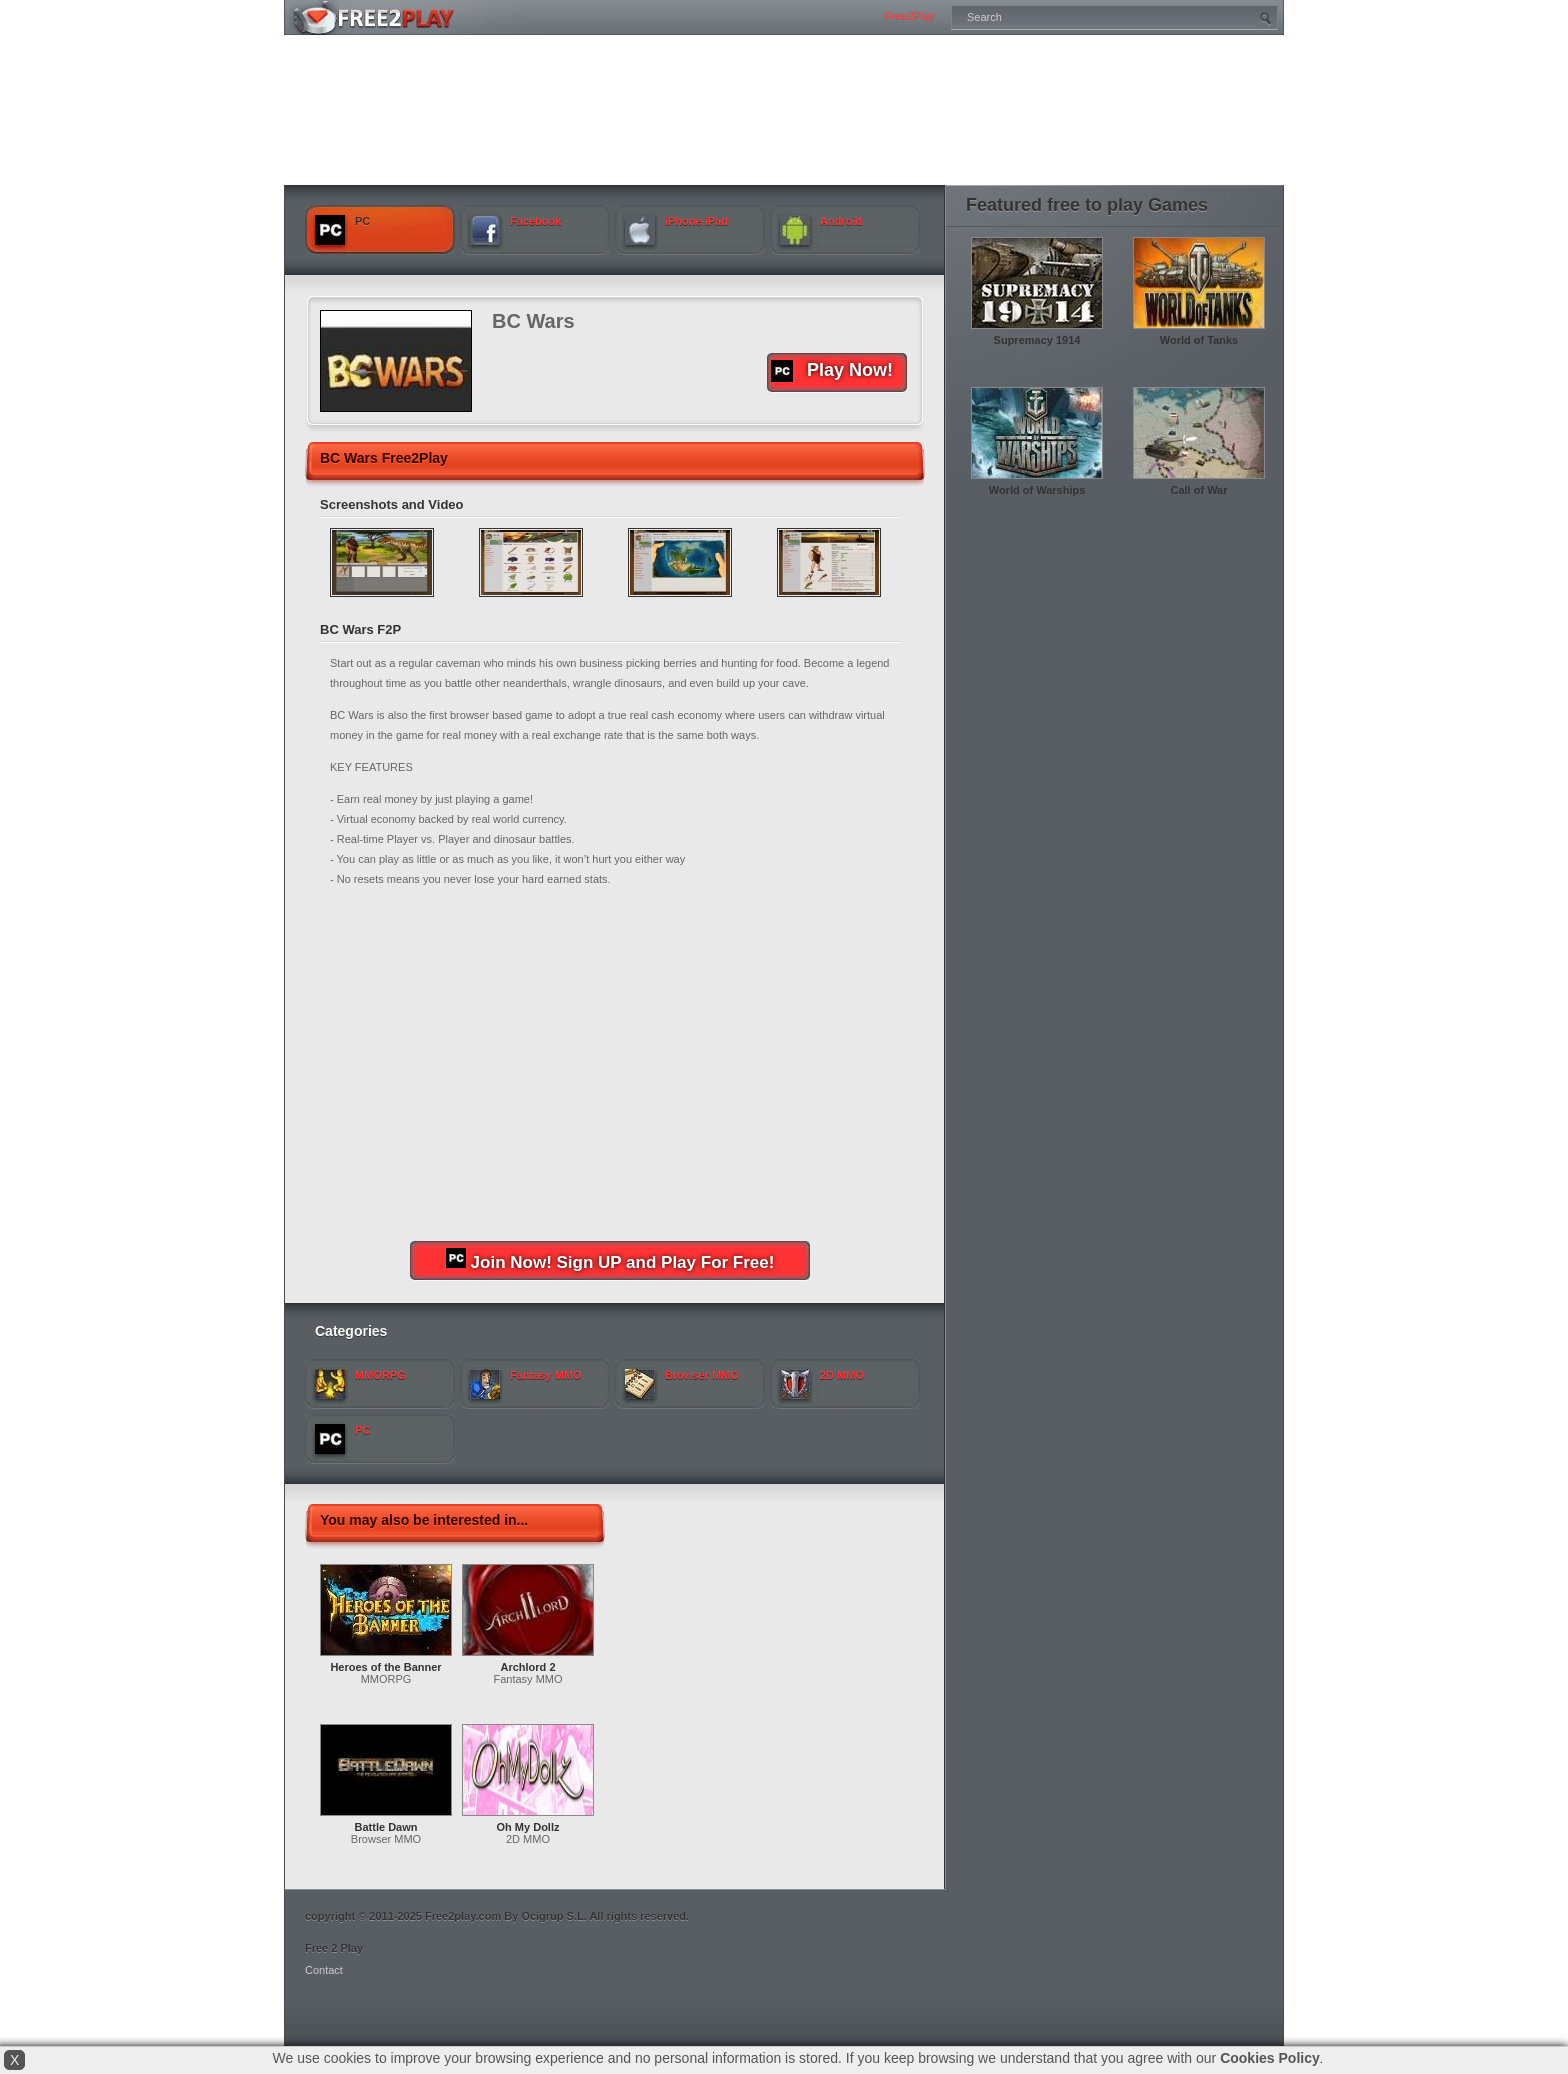  What do you see at coordinates (527, 1667) in the screenshot?
I see `Archlord 2` at bounding box center [527, 1667].